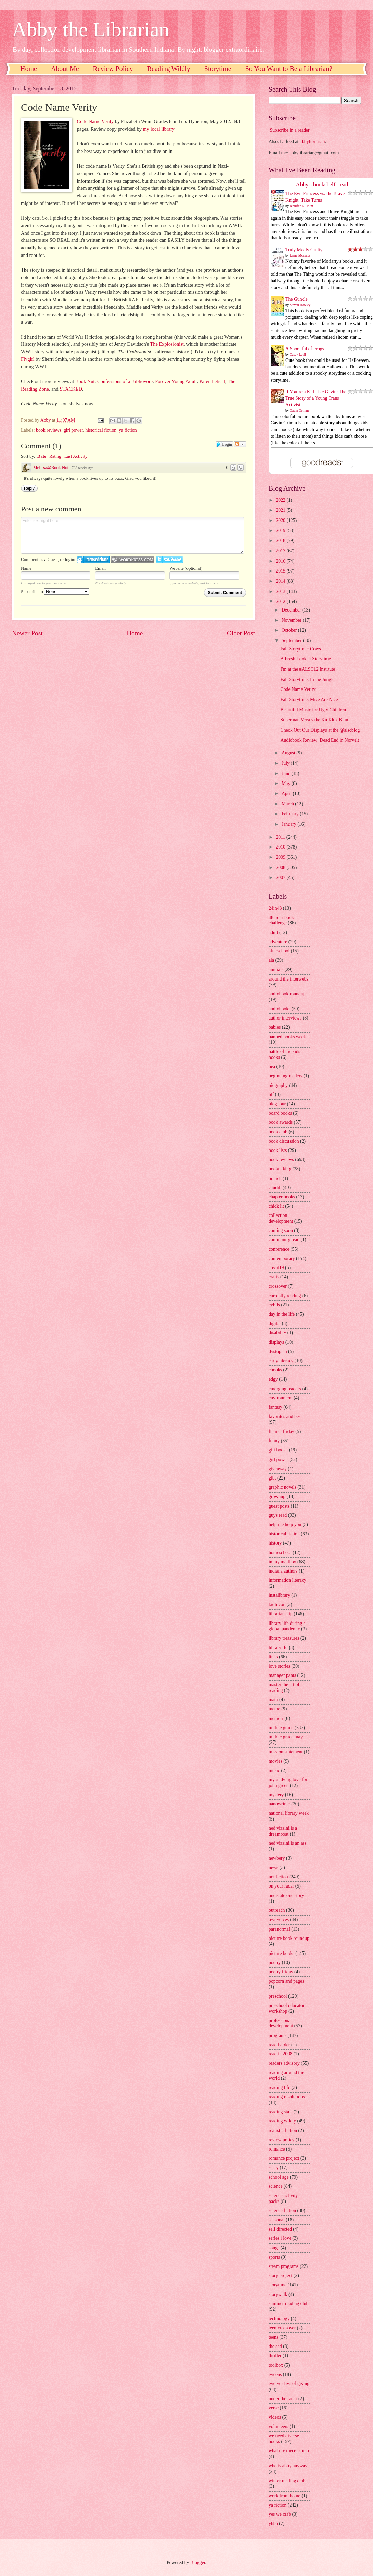 The height and width of the screenshot is (2576, 373). Describe the element at coordinates (100, 430) in the screenshot. I see `historical fiction` at that location.